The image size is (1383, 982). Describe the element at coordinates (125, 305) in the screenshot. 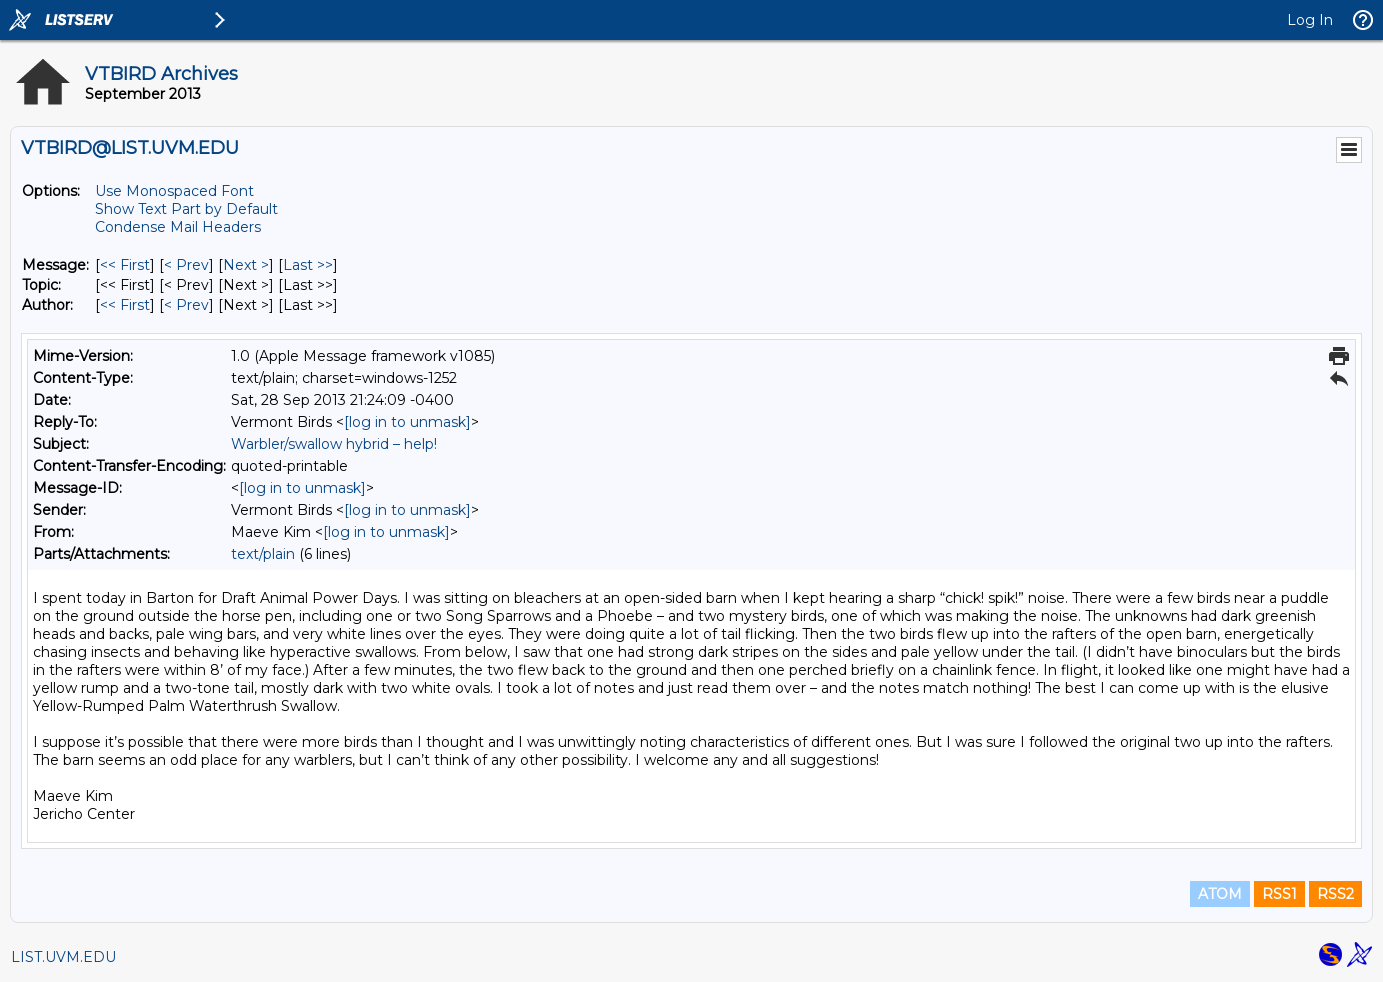

I see `<< First [First Message By Author]` at that location.